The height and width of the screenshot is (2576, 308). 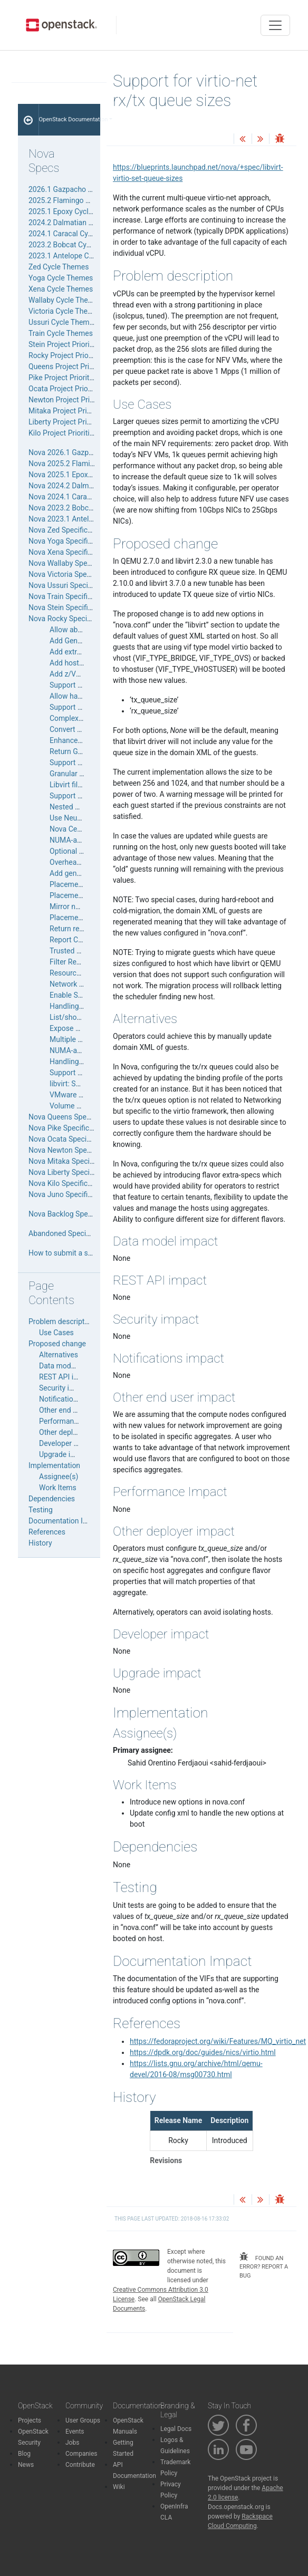 What do you see at coordinates (69, 366) in the screenshot?
I see `Queens Project Priorities` at bounding box center [69, 366].